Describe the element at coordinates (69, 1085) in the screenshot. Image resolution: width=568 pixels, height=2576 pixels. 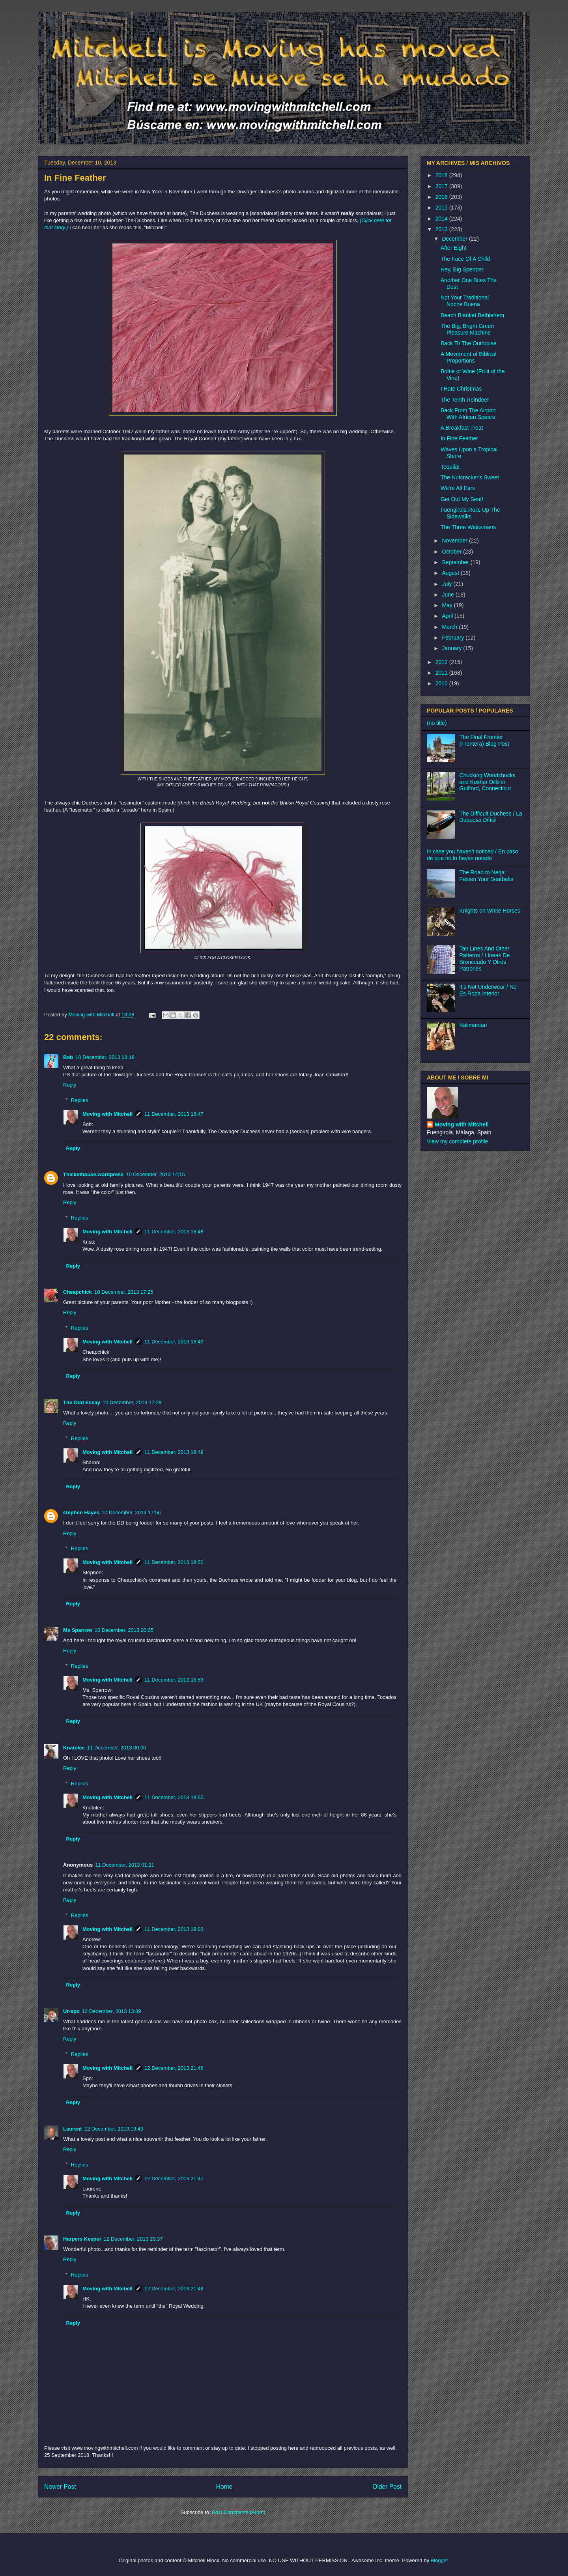
I see `Reply` at that location.